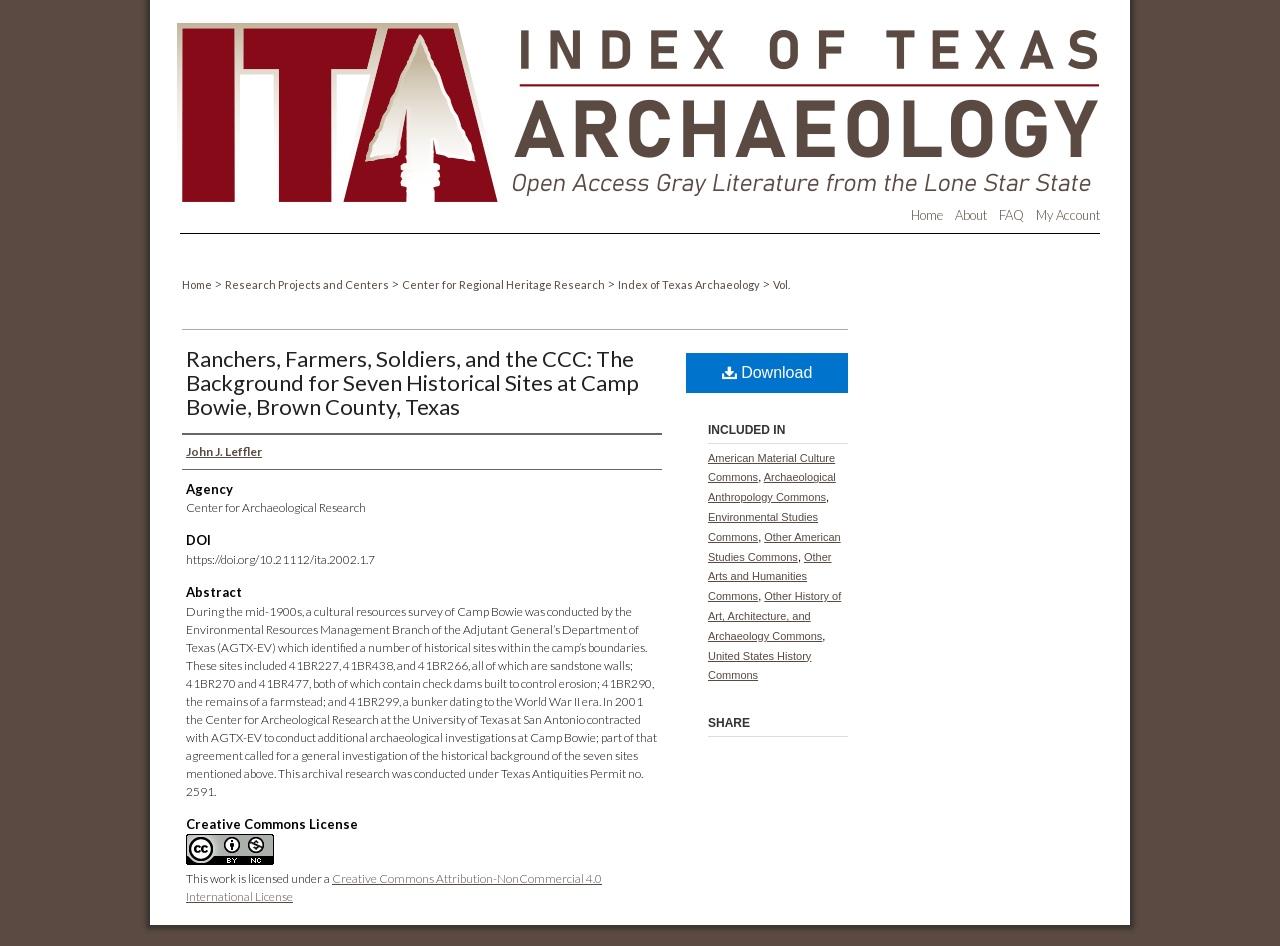  Describe the element at coordinates (690, 284) in the screenshot. I see `Index of Texas Archaeology` at that location.